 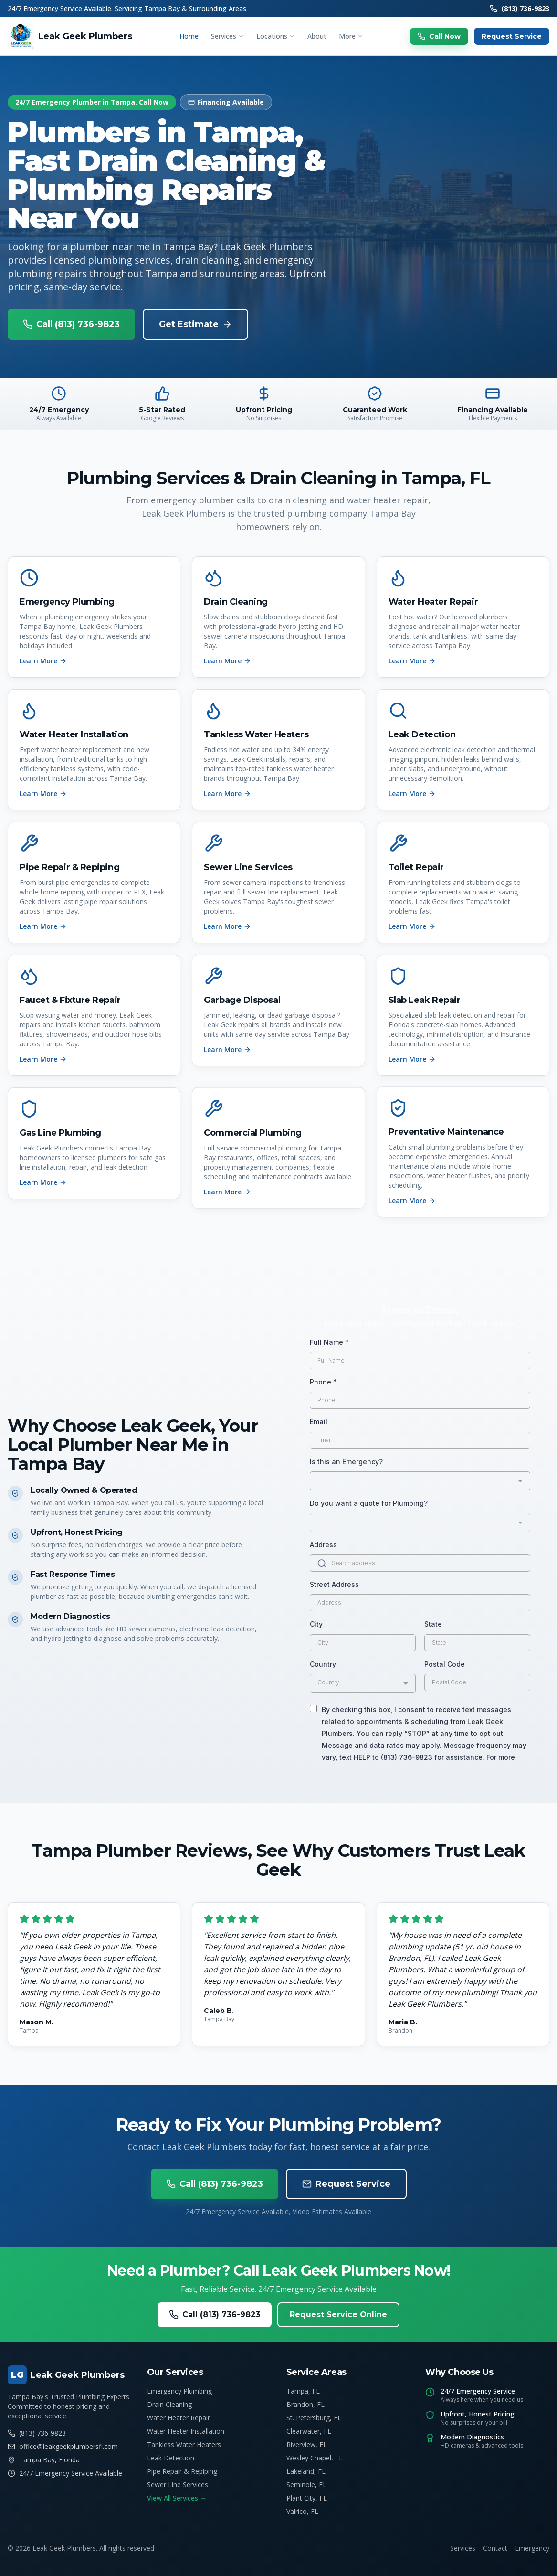 I want to click on Request Service, so click(x=512, y=36).